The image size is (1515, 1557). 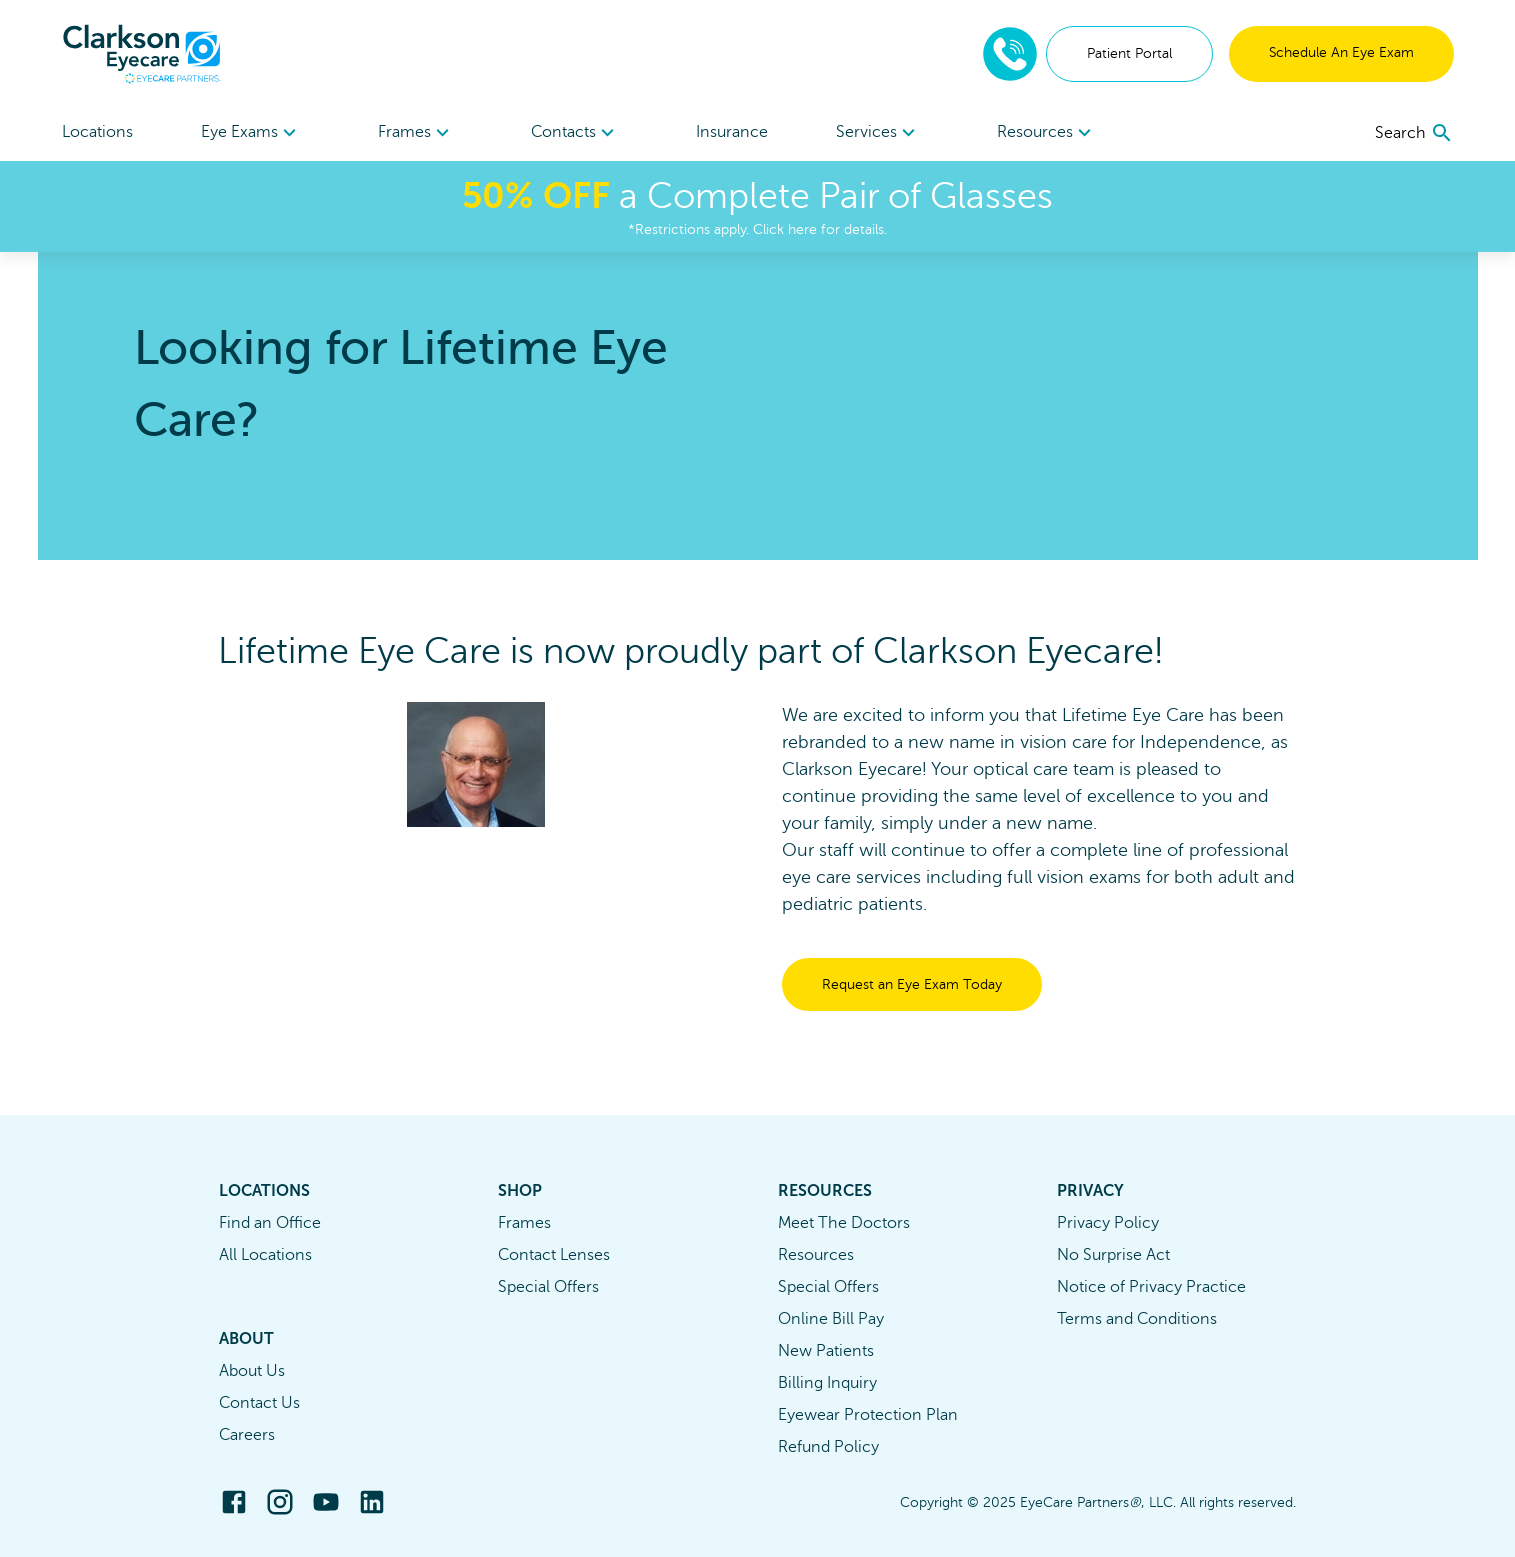 I want to click on Request an Eye Exam Today, so click(x=912, y=984).